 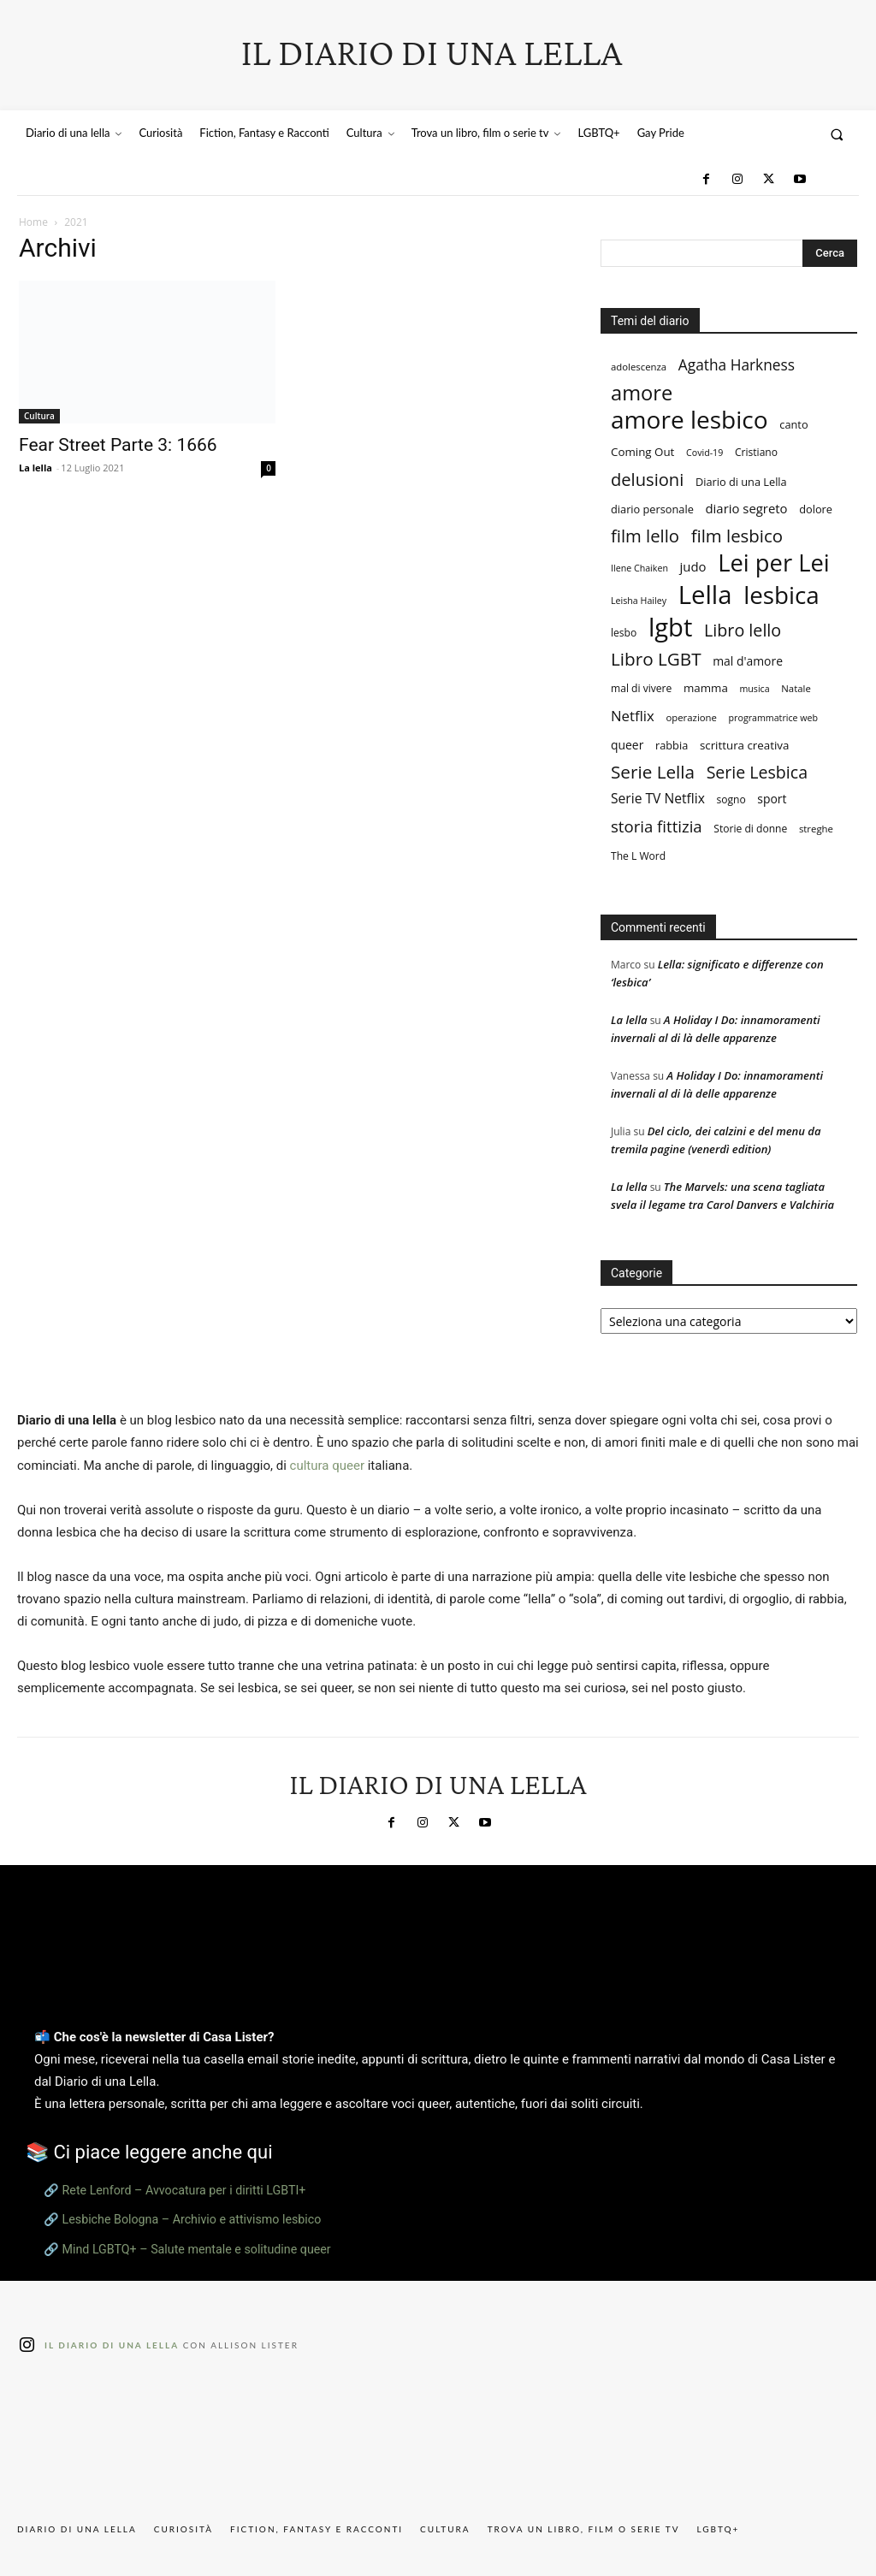 I want to click on streghe [streghe (7 elementi)], so click(x=816, y=828).